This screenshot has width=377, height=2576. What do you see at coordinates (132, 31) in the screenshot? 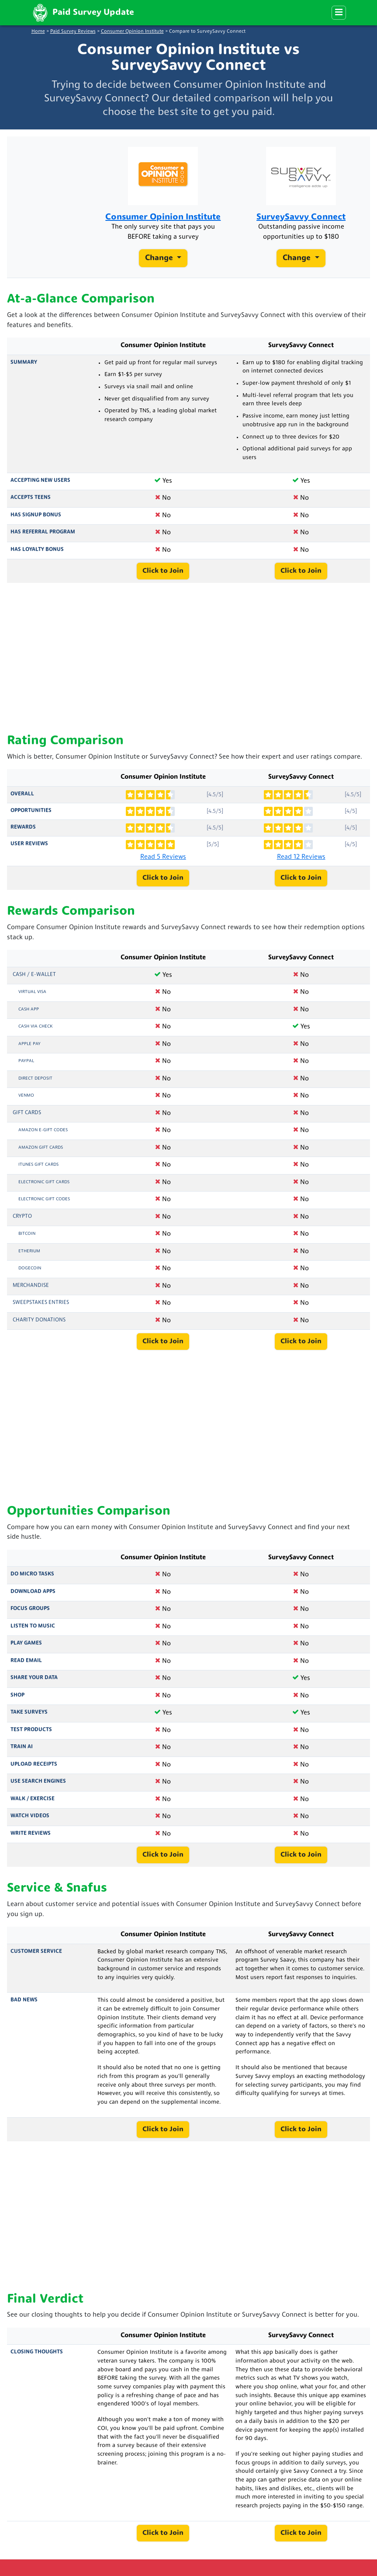
I see `Consumer Opinion Institute` at bounding box center [132, 31].